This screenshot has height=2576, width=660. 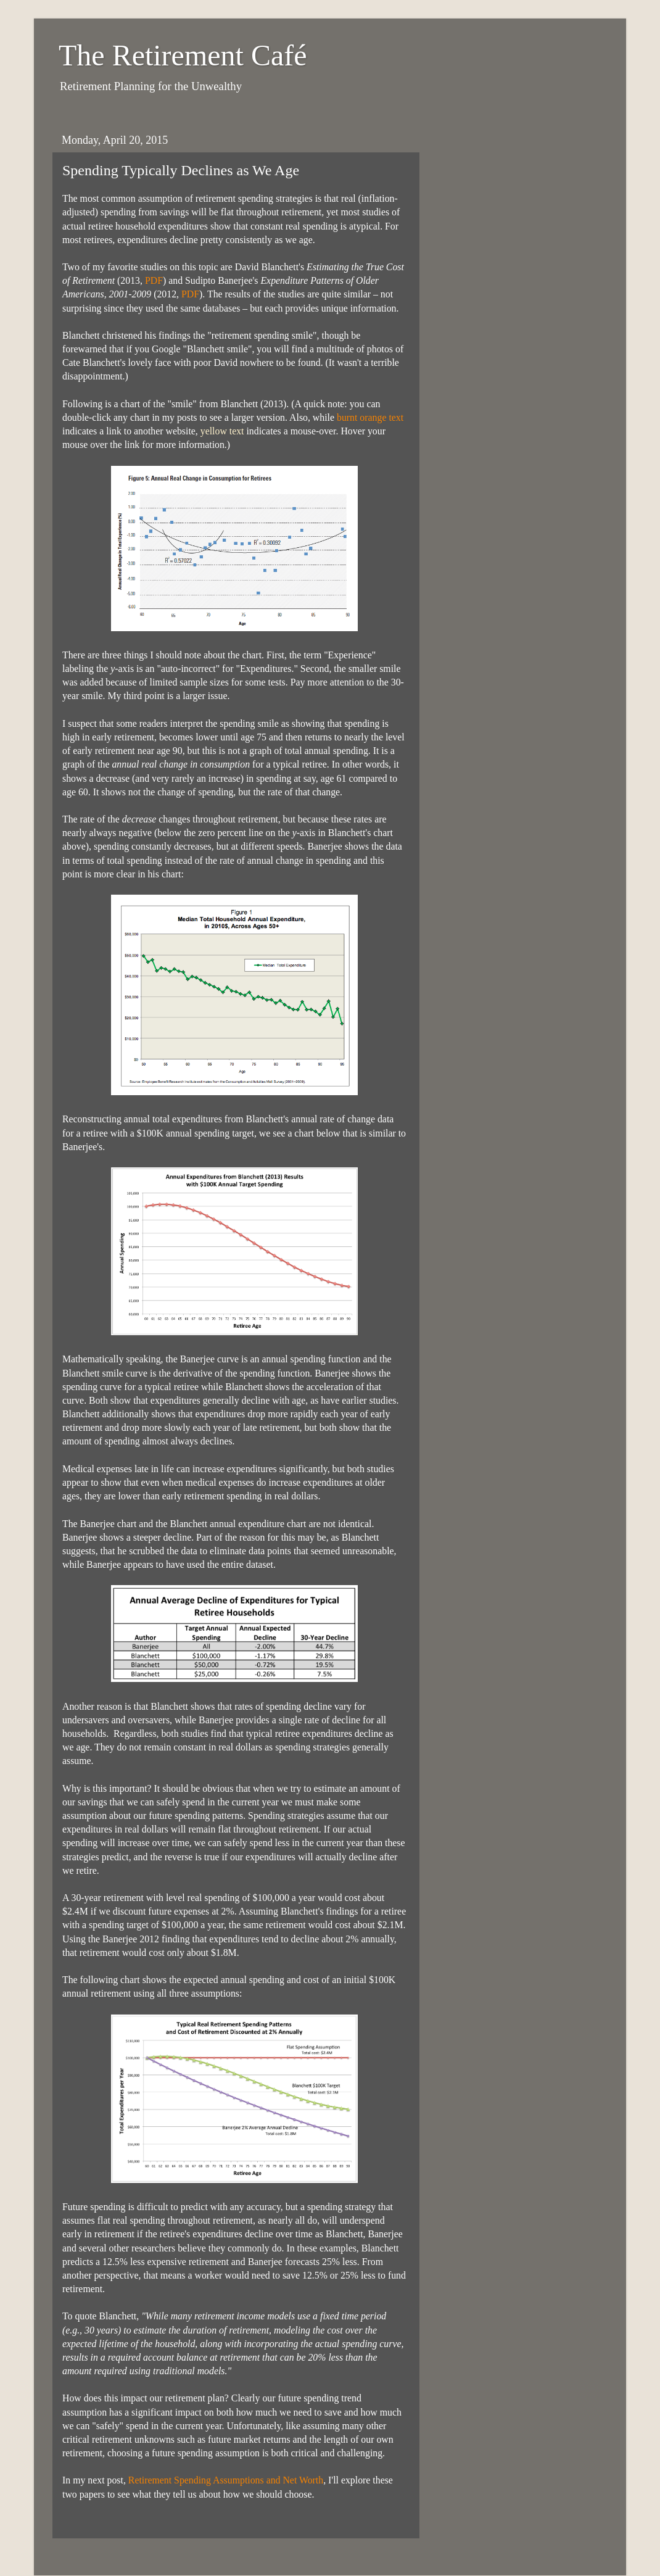 I want to click on PDF, so click(x=154, y=280).